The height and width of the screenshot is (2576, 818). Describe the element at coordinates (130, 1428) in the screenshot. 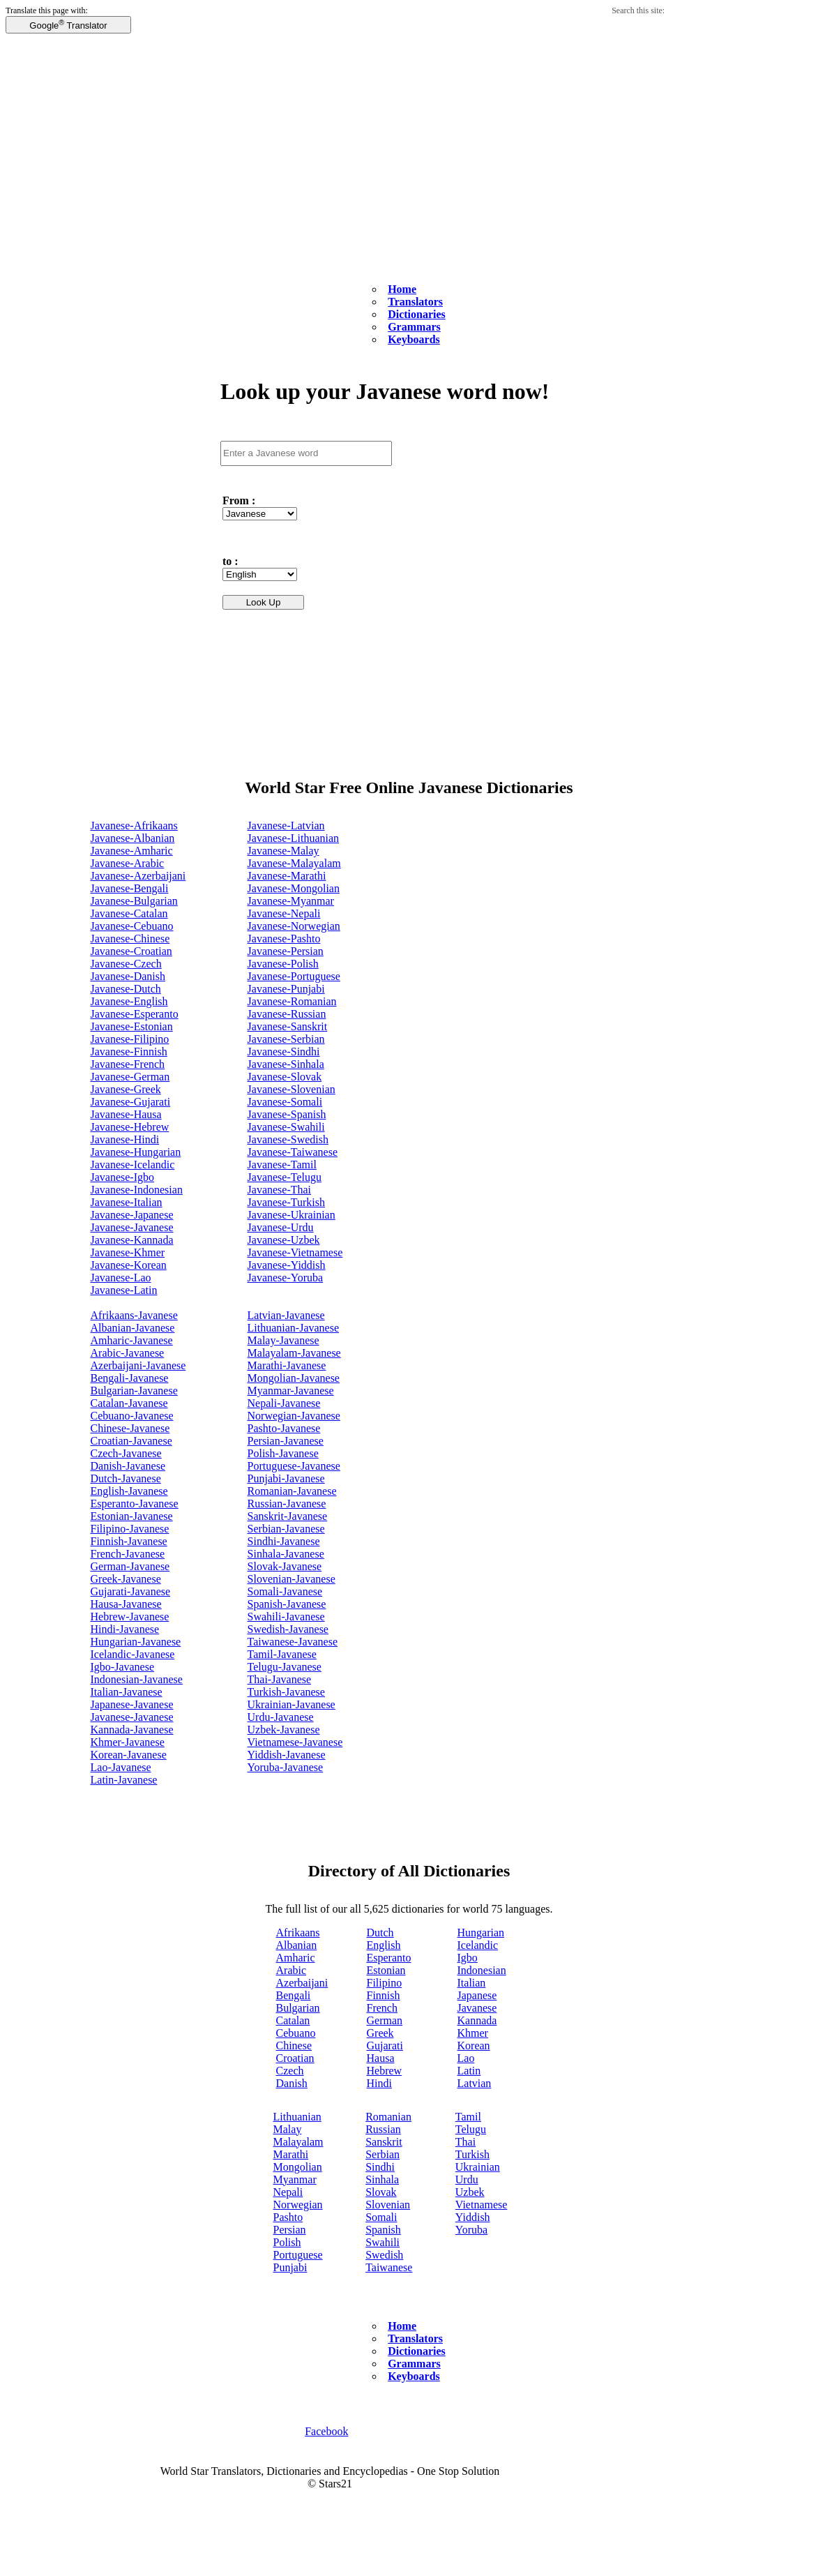

I see `Chinese-Javanese` at that location.